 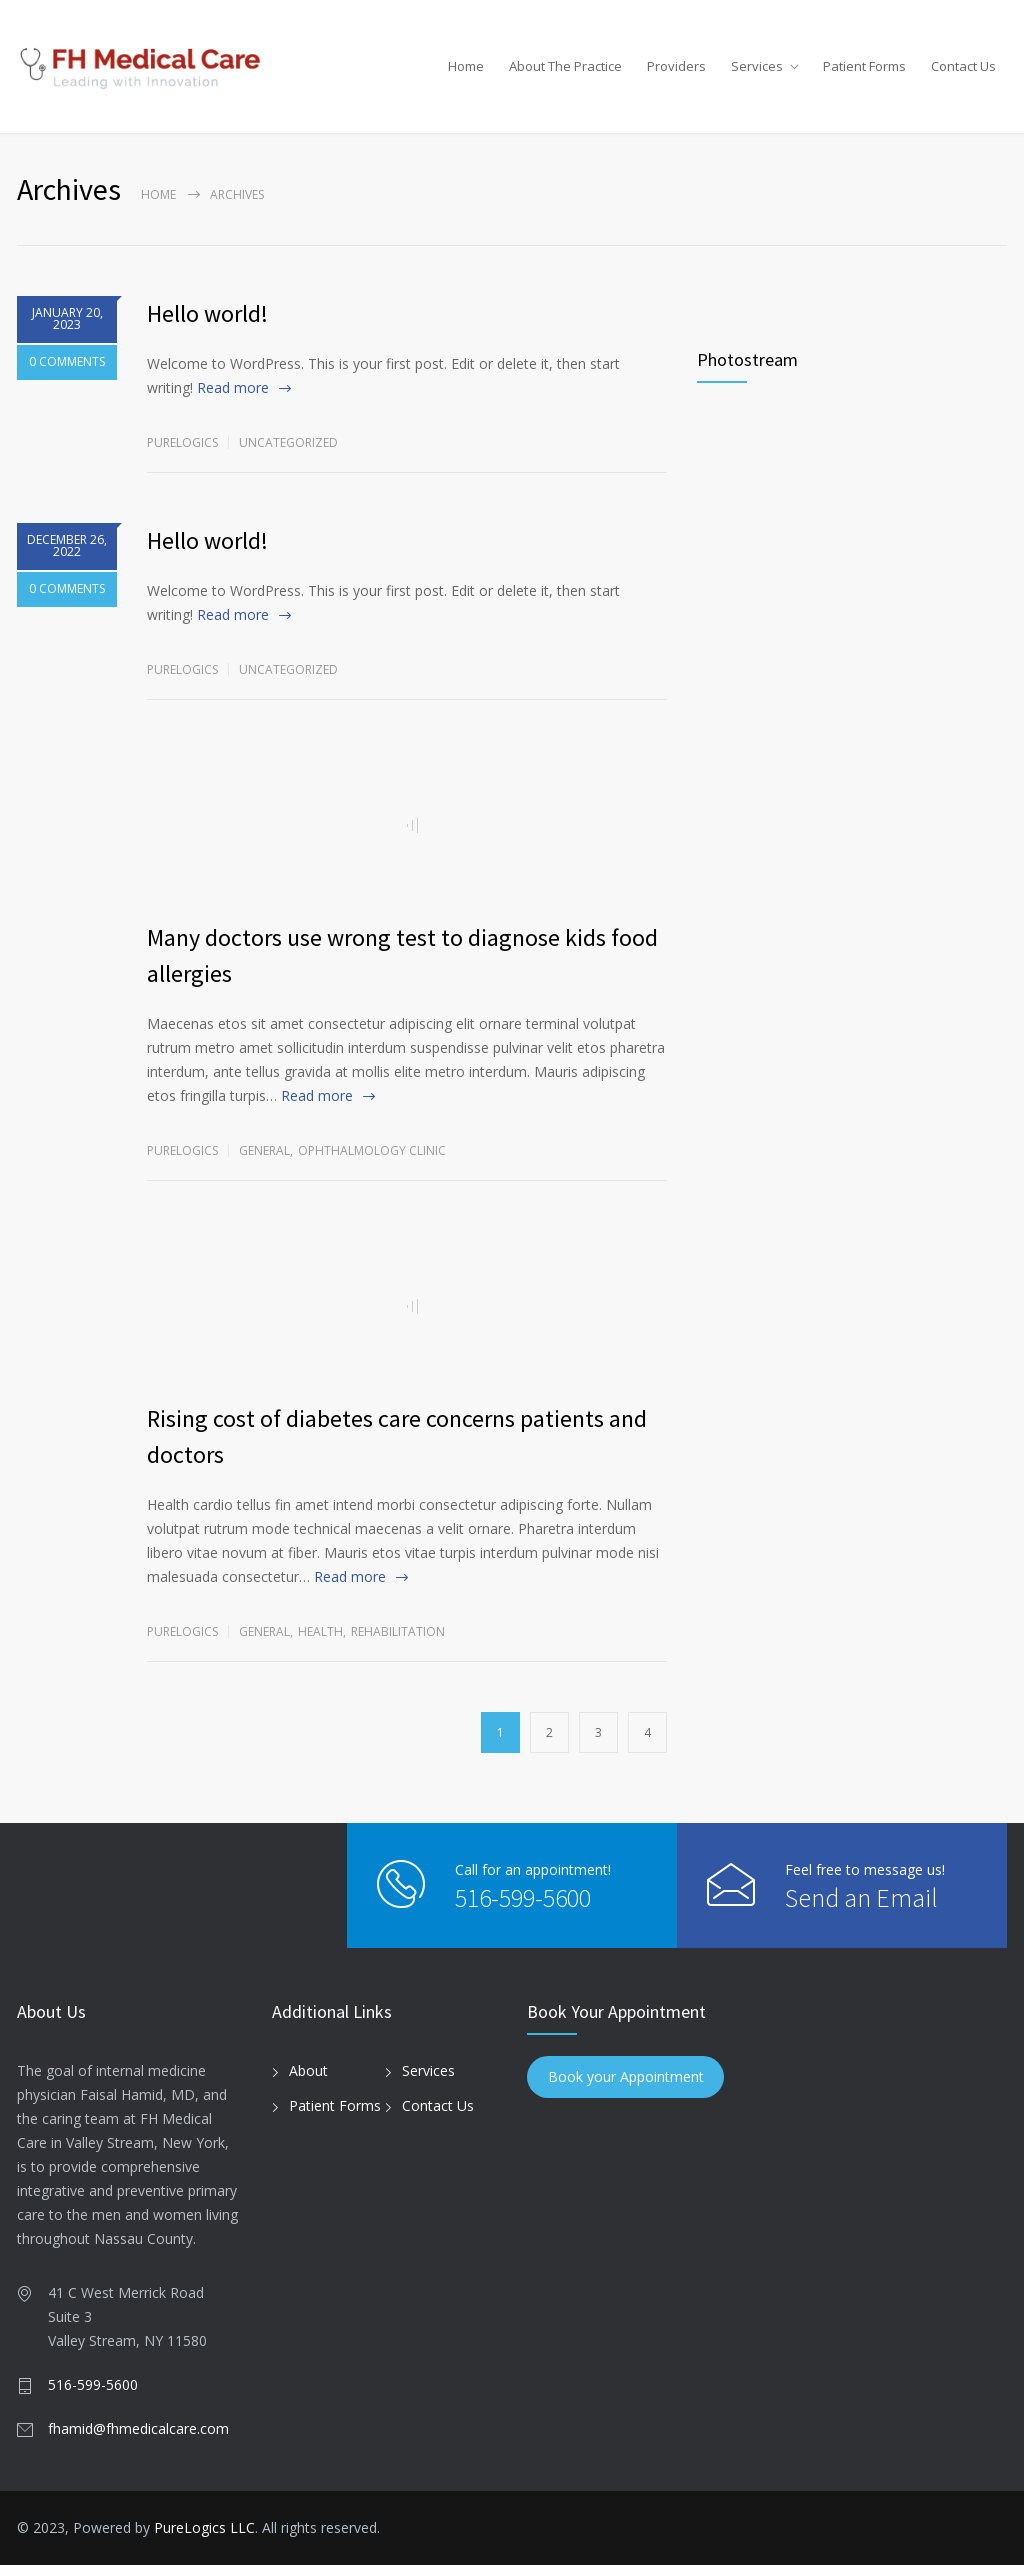 What do you see at coordinates (182, 442) in the screenshot?
I see `purelogics` at bounding box center [182, 442].